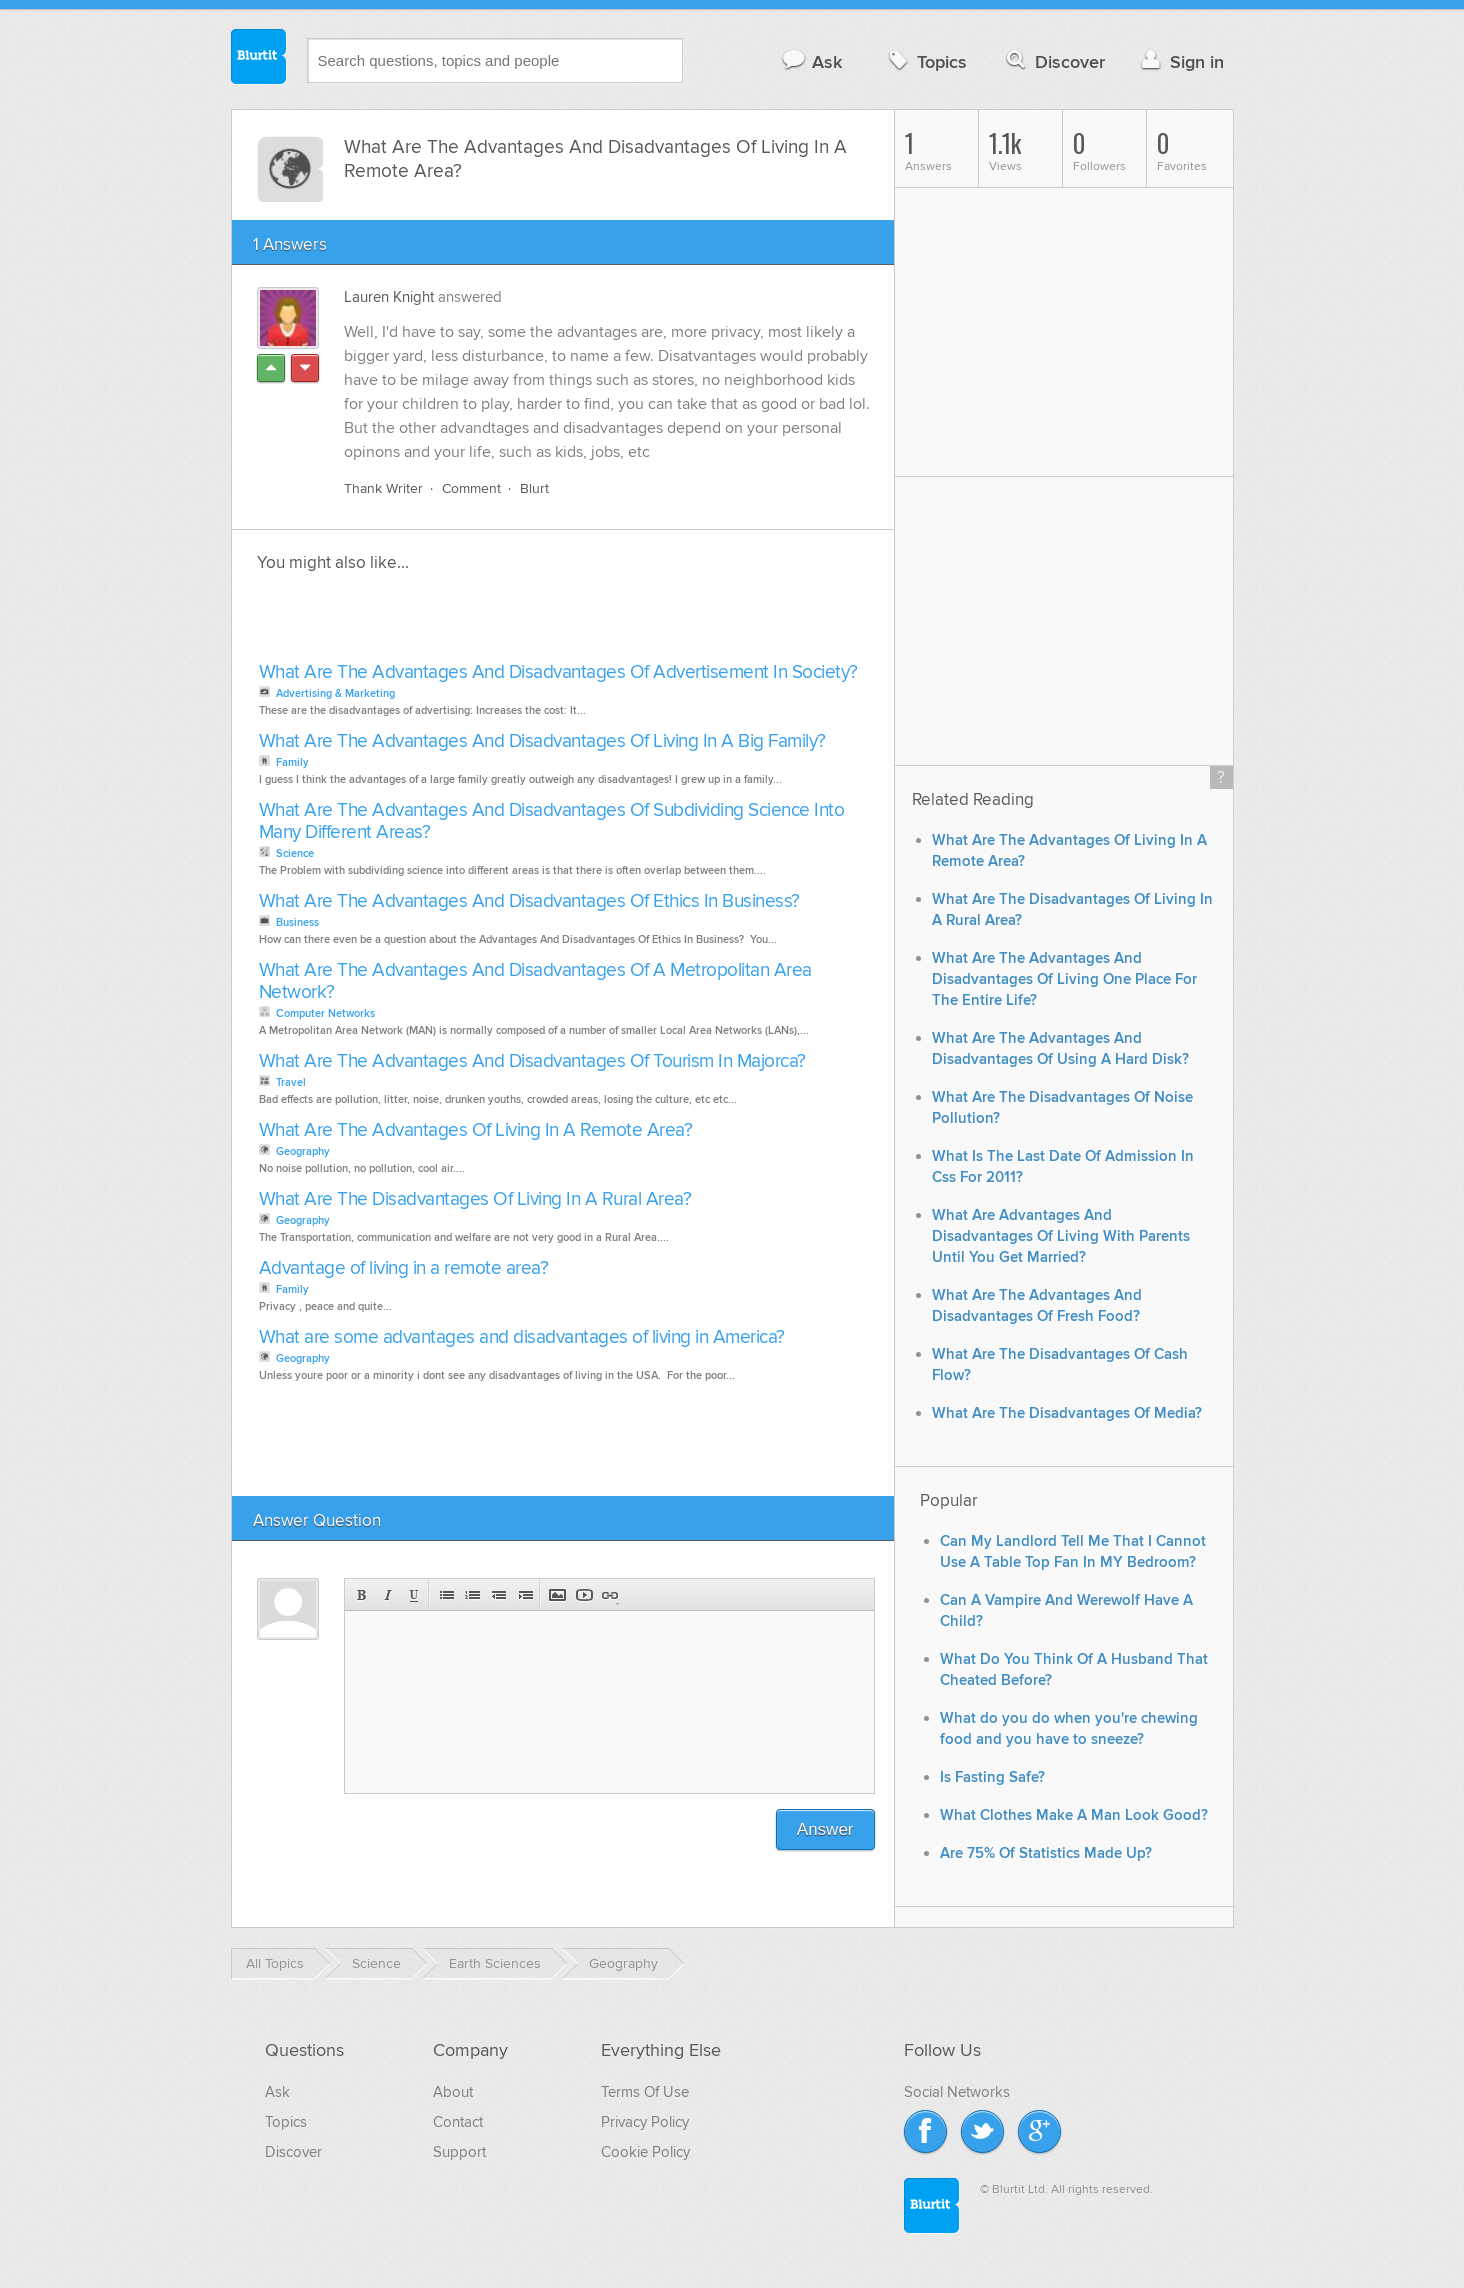  Describe the element at coordinates (535, 981) in the screenshot. I see `What Are The Advantages And Disadvantages Of A Metropolitan Area Network?` at that location.